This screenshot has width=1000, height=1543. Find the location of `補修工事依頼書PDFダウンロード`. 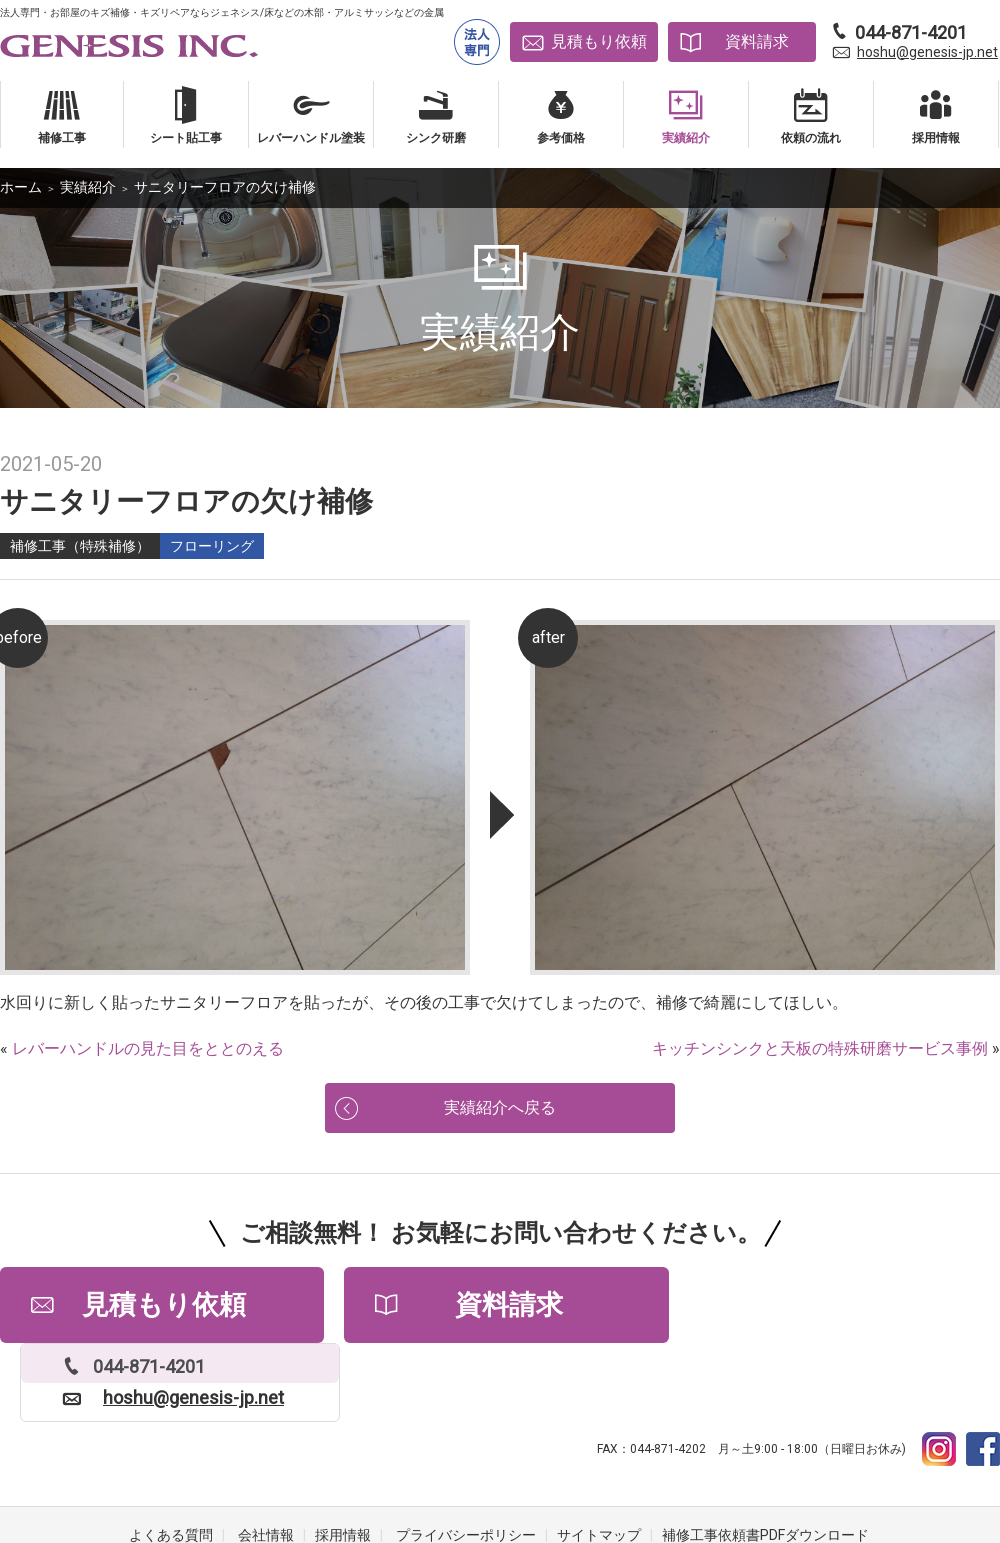

補修工事依頼書PDFダウンロード is located at coordinates (765, 1463).